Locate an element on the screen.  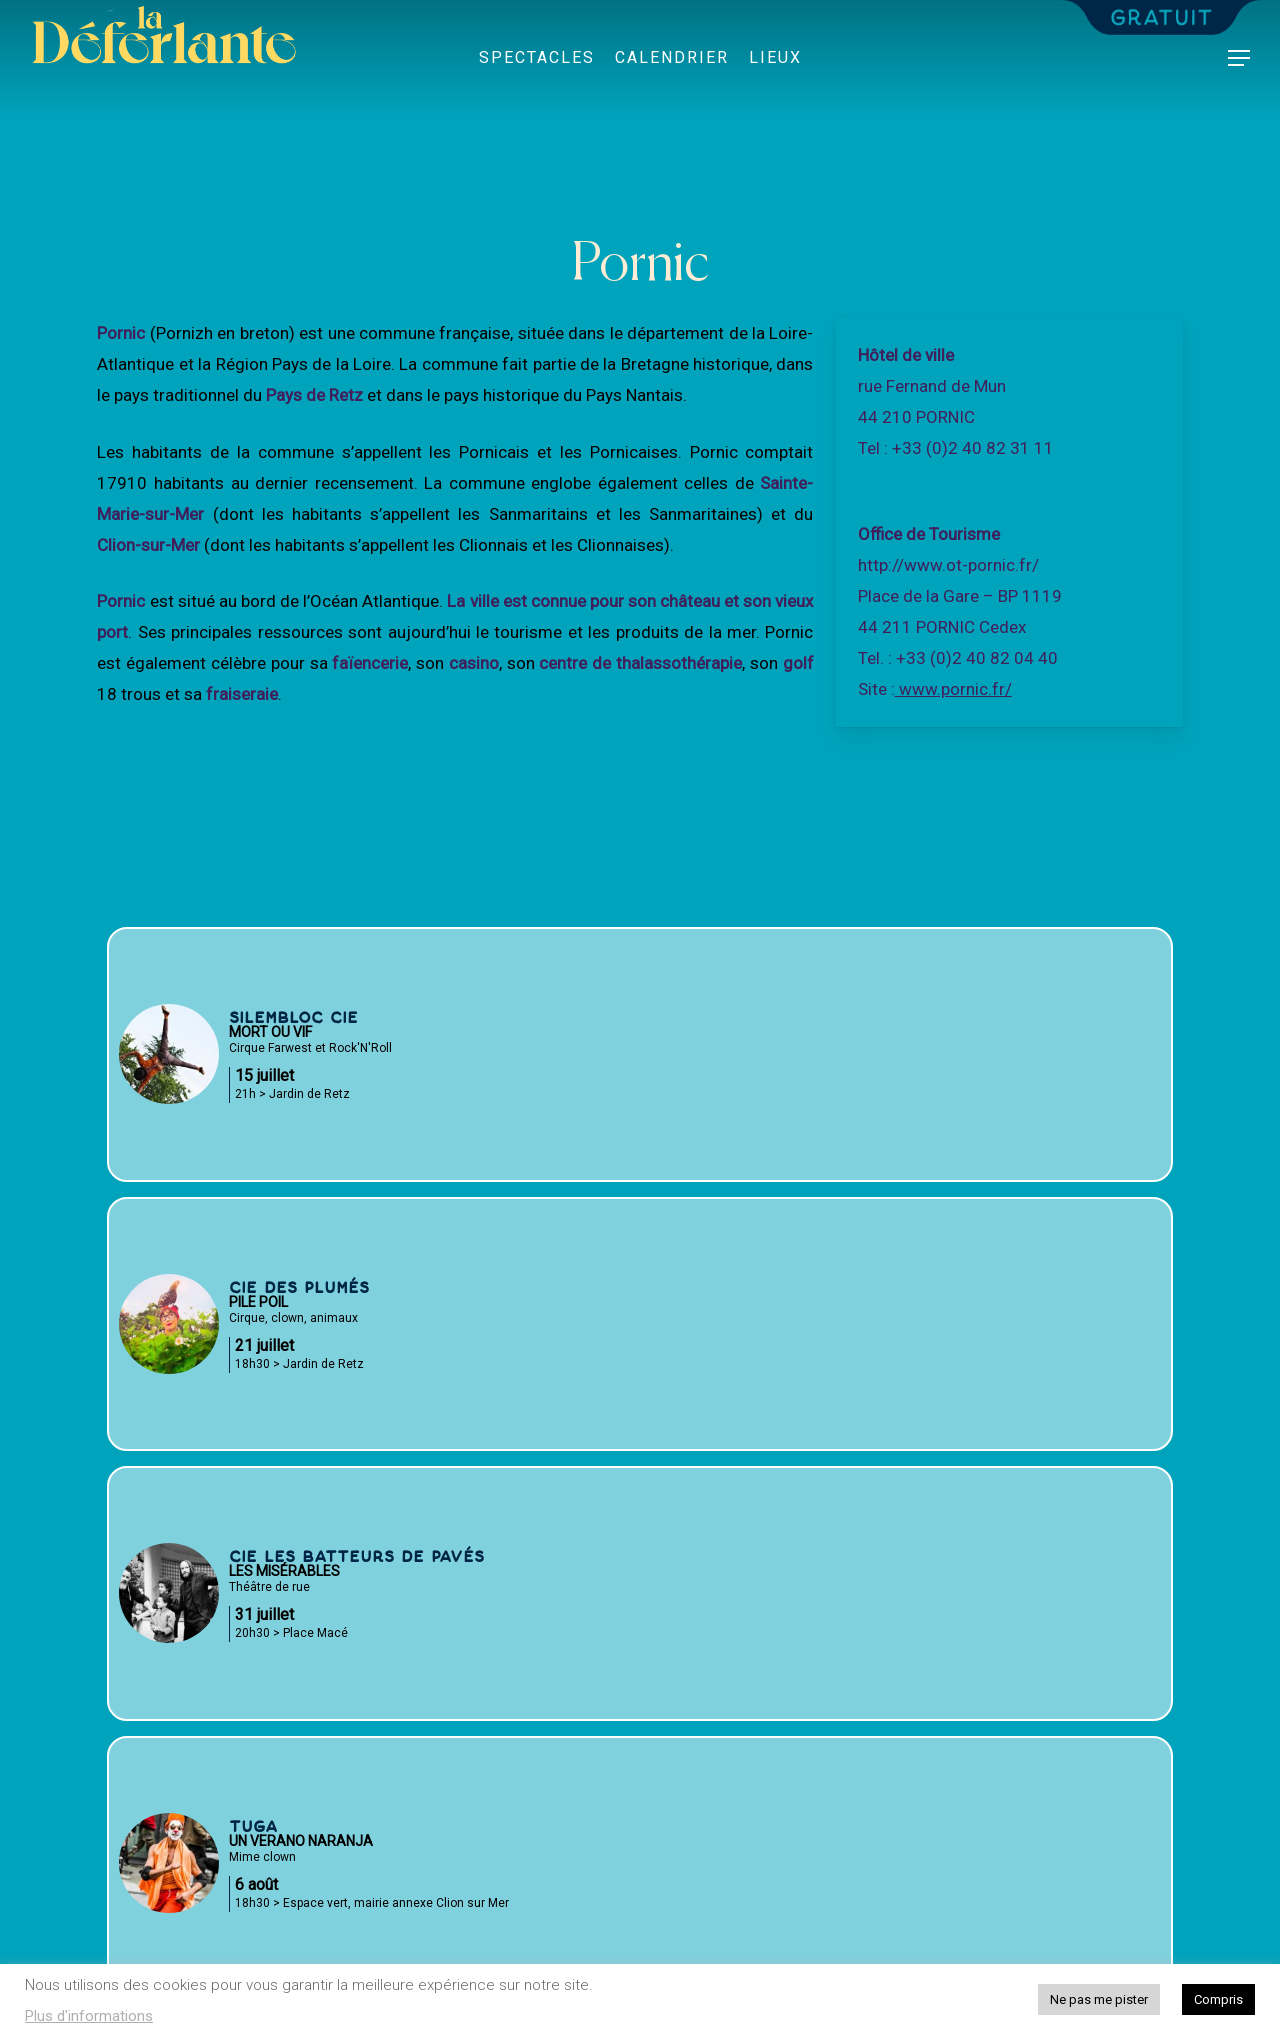
Compris [button] is located at coordinates (1218, 1999).